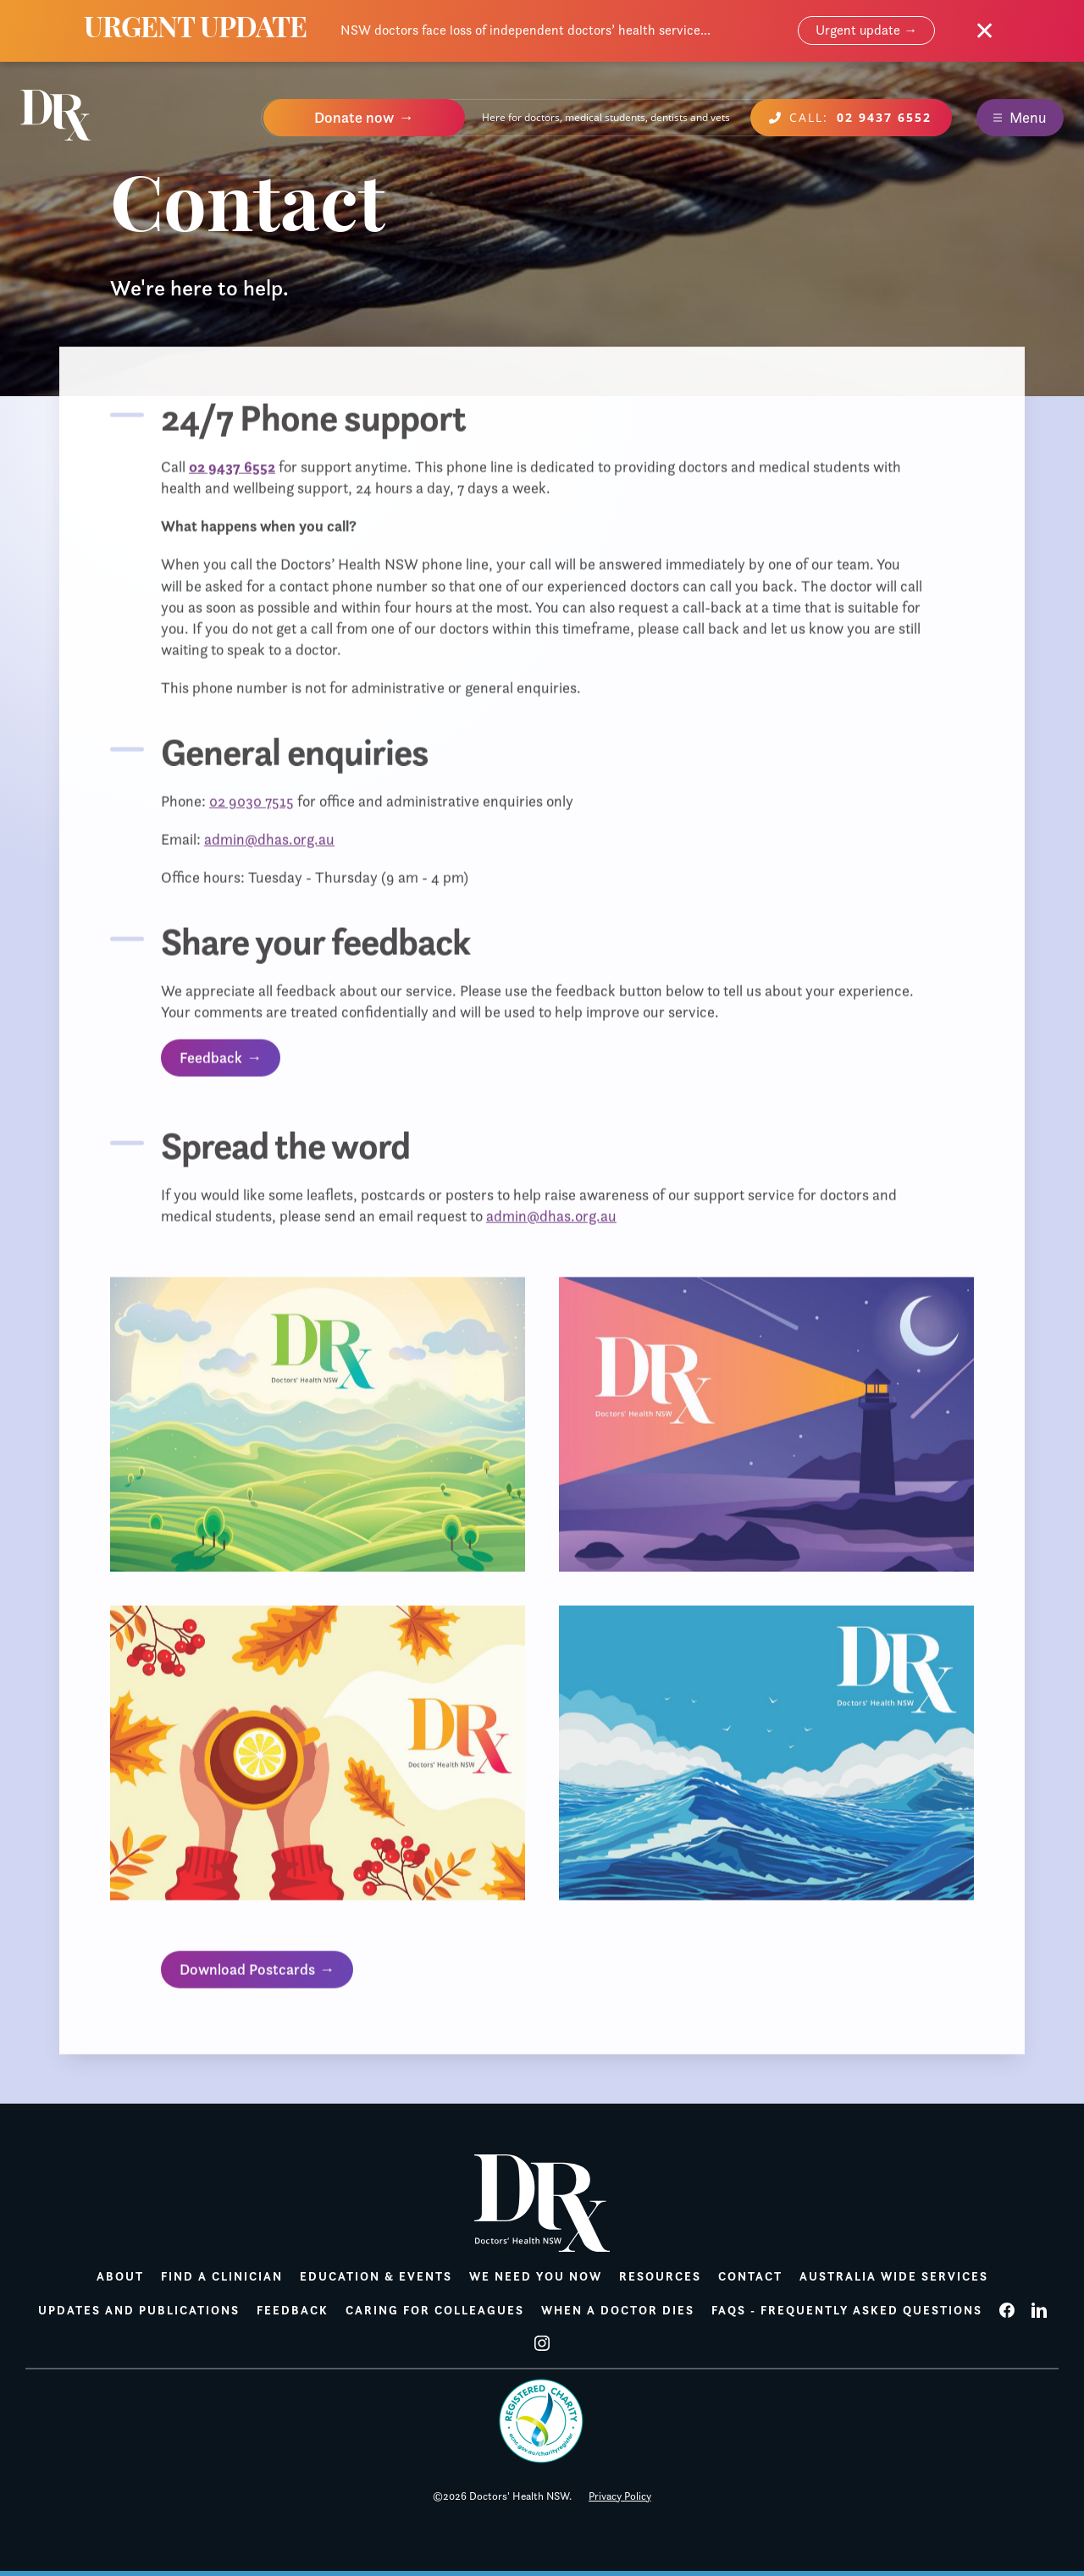 The height and width of the screenshot is (2576, 1084). Describe the element at coordinates (232, 470) in the screenshot. I see `02 9437 6552` at that location.